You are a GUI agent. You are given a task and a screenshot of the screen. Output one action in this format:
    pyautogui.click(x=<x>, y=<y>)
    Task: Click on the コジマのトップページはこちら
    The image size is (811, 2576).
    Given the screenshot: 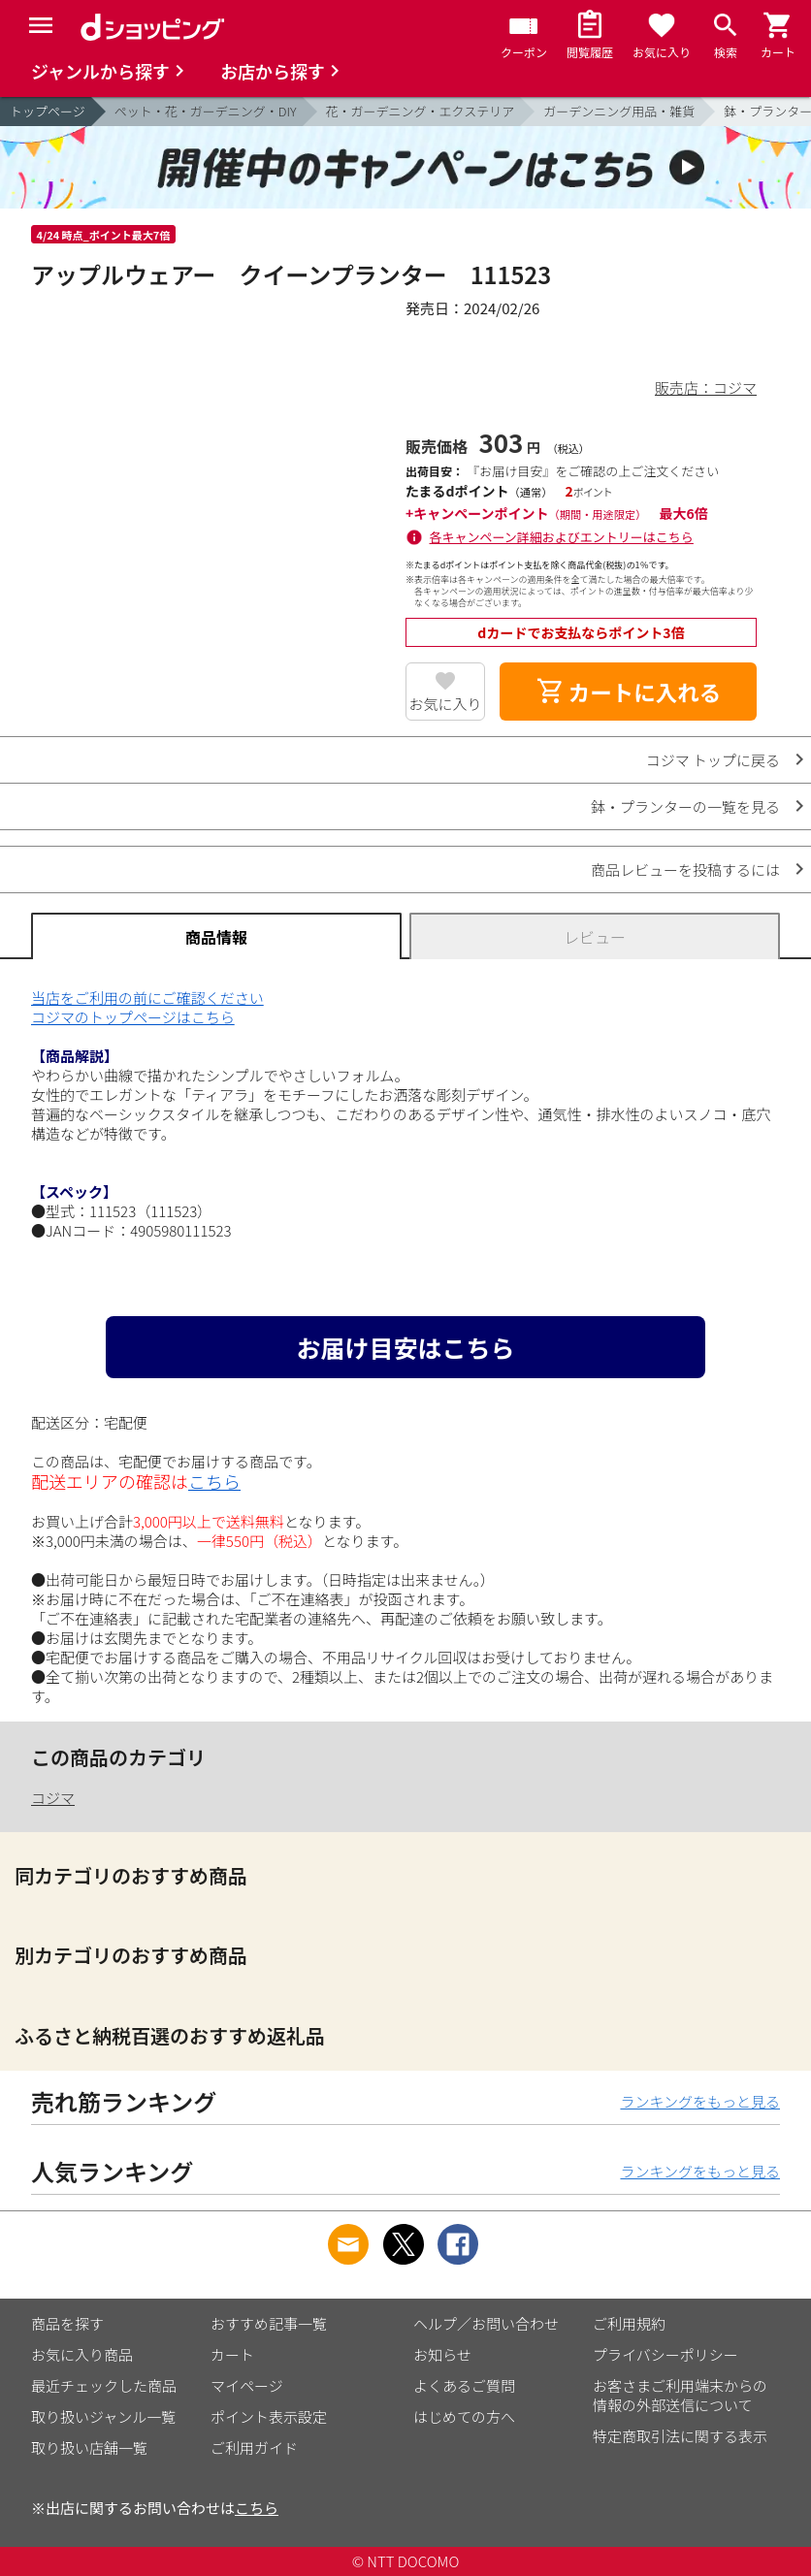 What is the action you would take?
    pyautogui.click(x=133, y=1017)
    